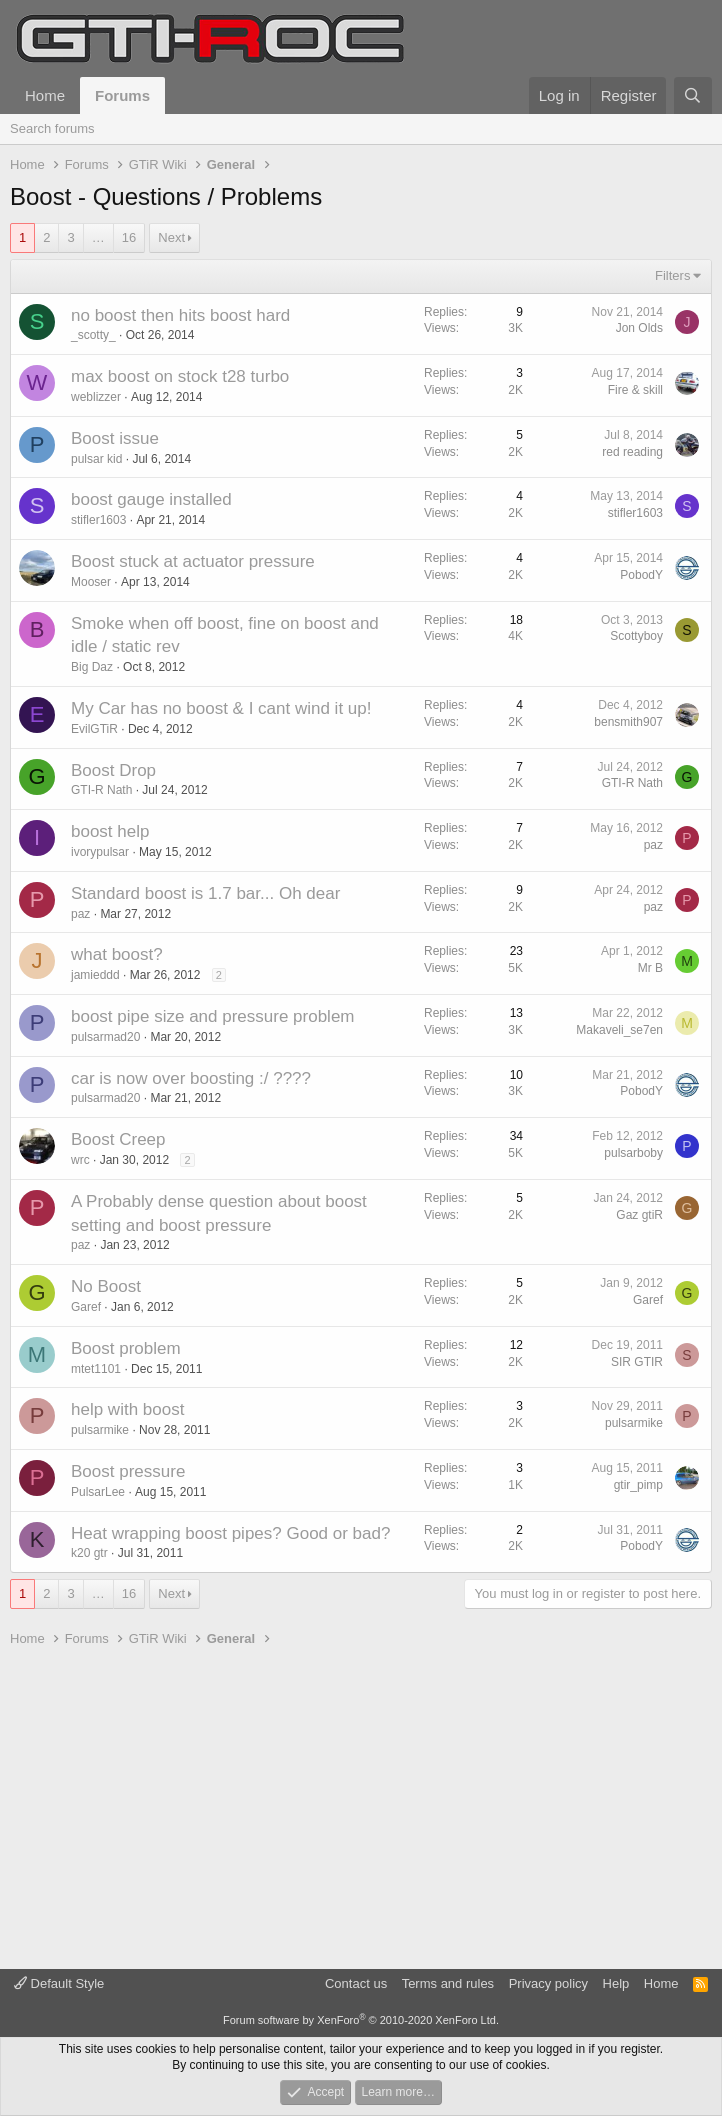  What do you see at coordinates (101, 790) in the screenshot?
I see `GTI-R Nath` at bounding box center [101, 790].